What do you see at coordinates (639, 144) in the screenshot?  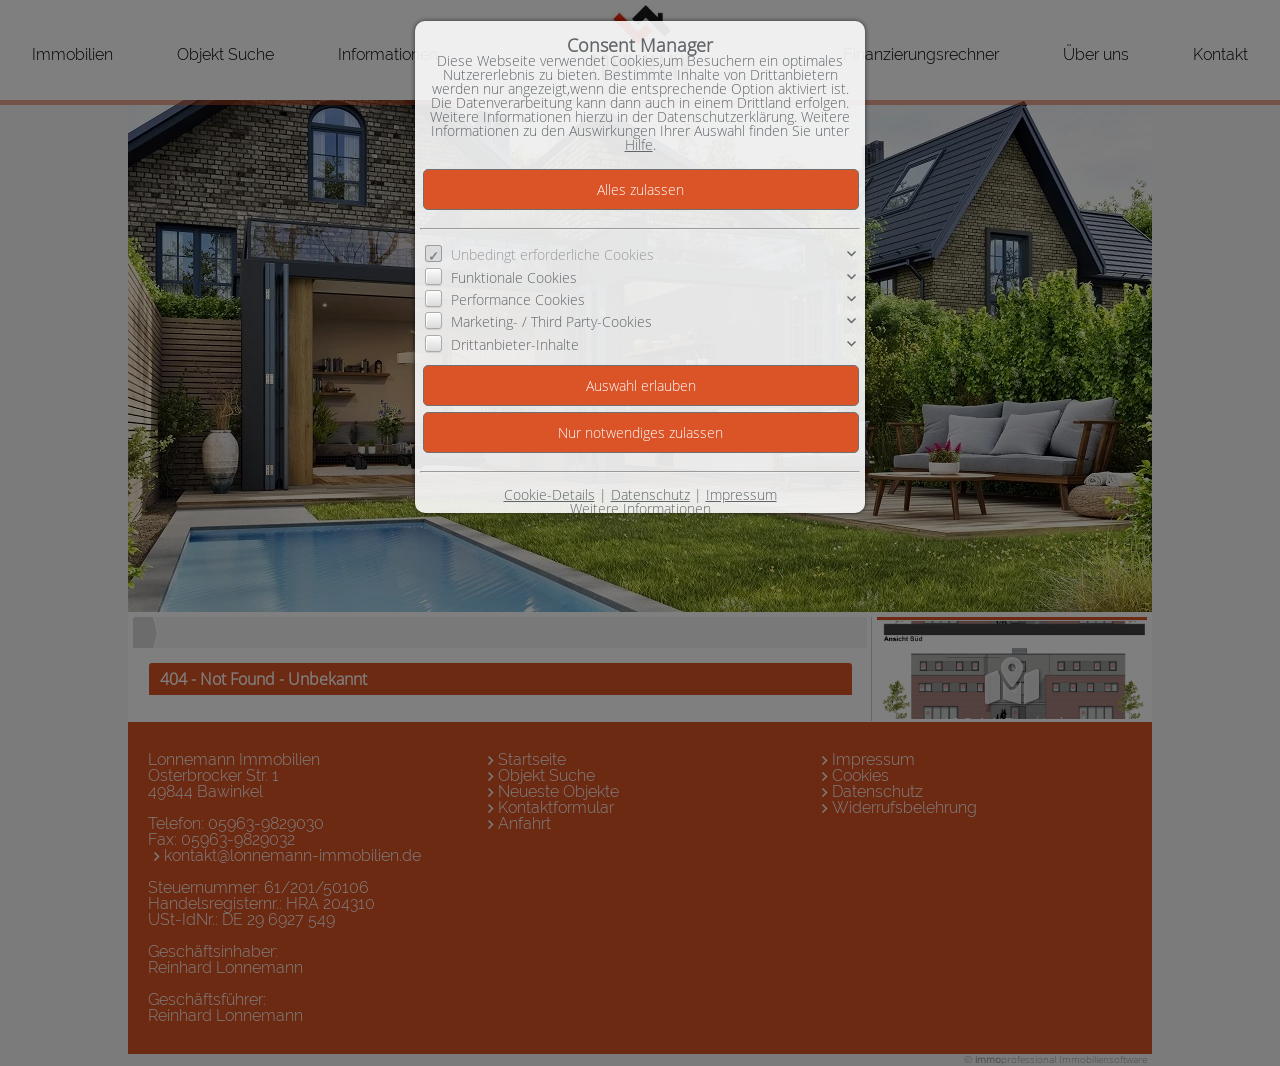 I see `Hilfe` at bounding box center [639, 144].